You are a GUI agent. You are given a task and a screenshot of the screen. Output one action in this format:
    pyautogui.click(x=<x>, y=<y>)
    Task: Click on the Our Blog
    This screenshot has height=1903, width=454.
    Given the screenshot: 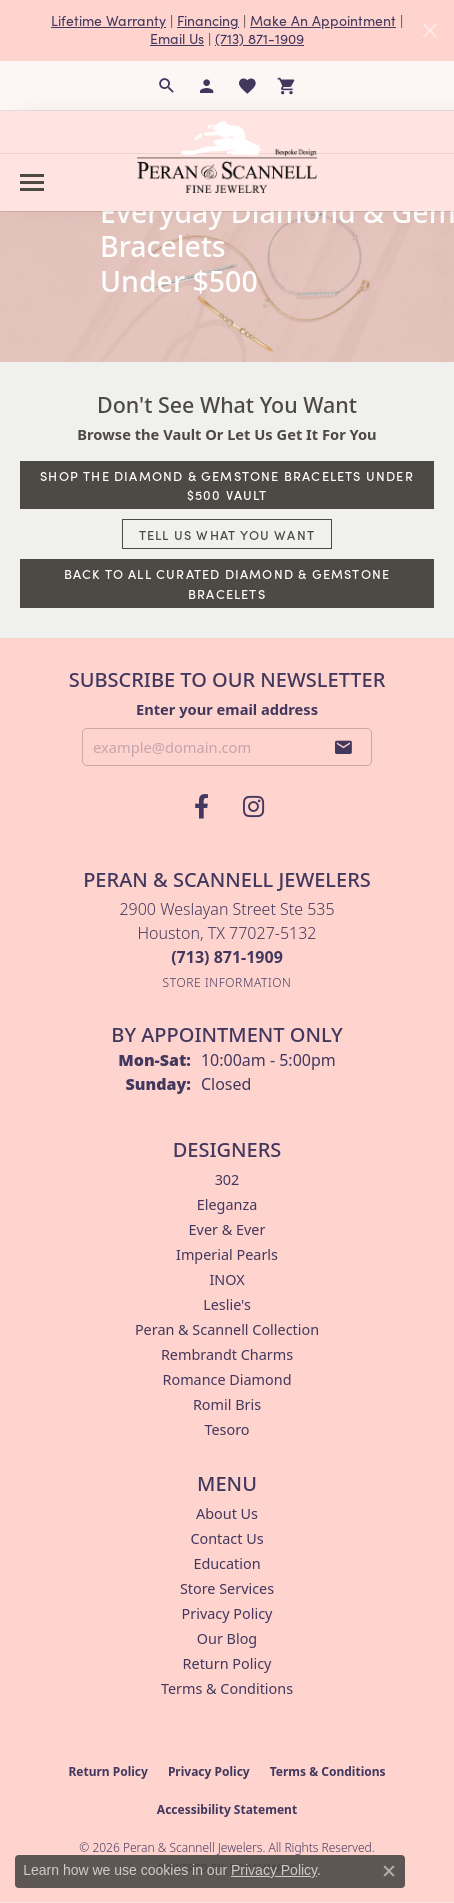 What is the action you would take?
    pyautogui.click(x=227, y=1638)
    